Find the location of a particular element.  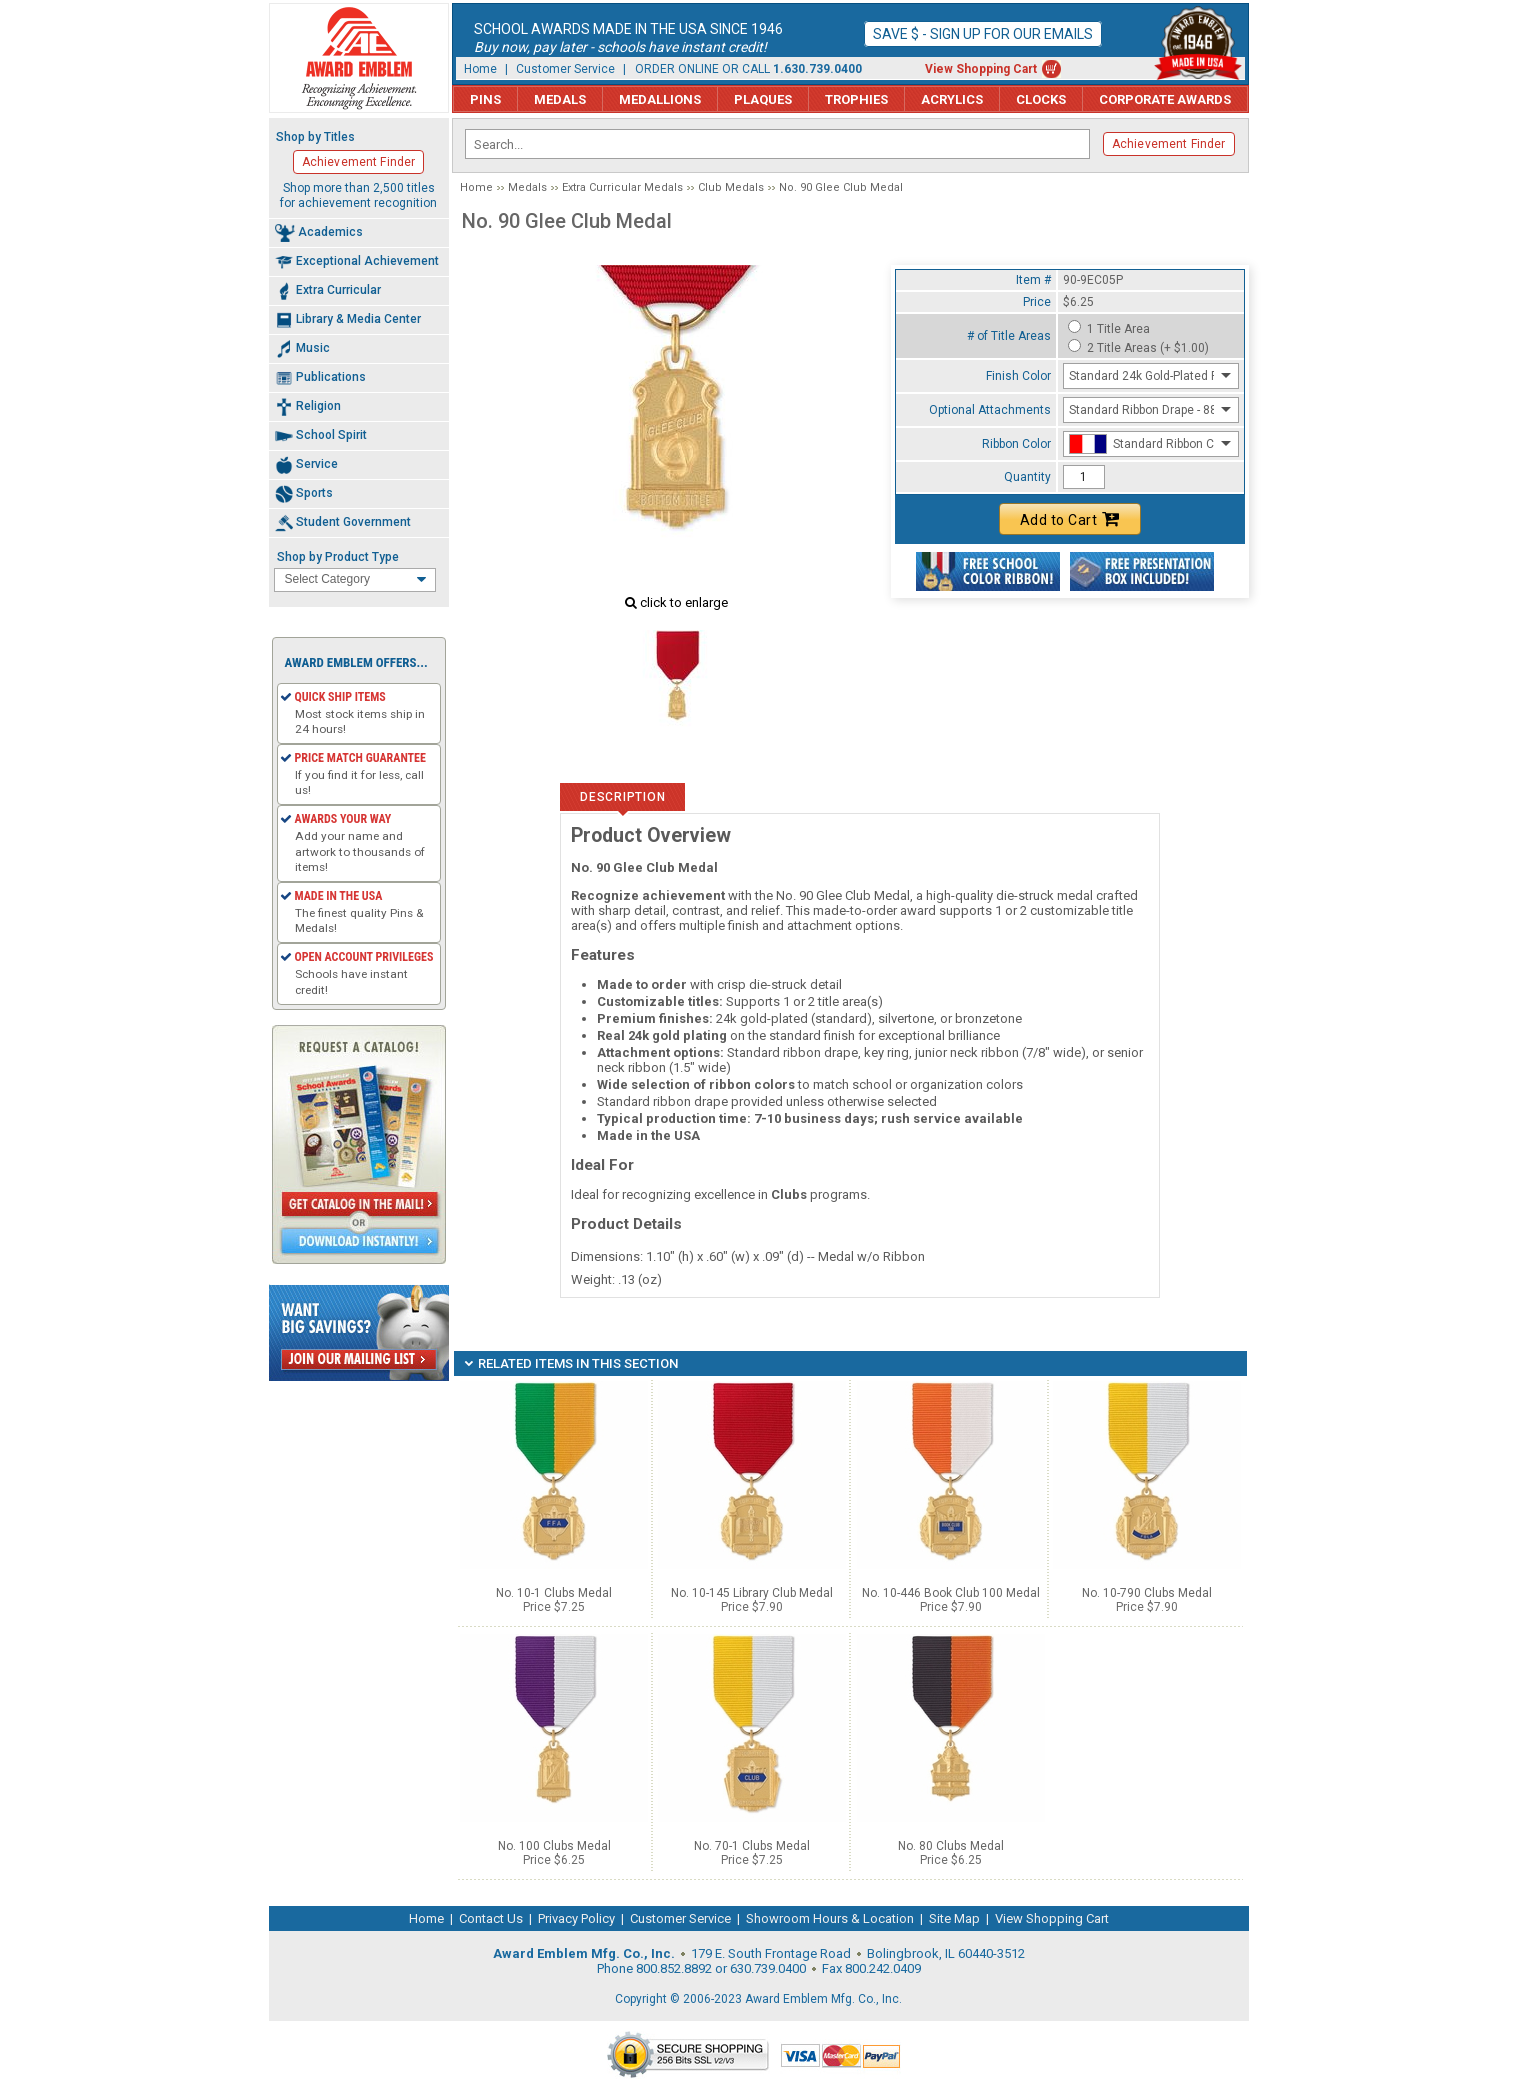

Description is located at coordinates (622, 797).